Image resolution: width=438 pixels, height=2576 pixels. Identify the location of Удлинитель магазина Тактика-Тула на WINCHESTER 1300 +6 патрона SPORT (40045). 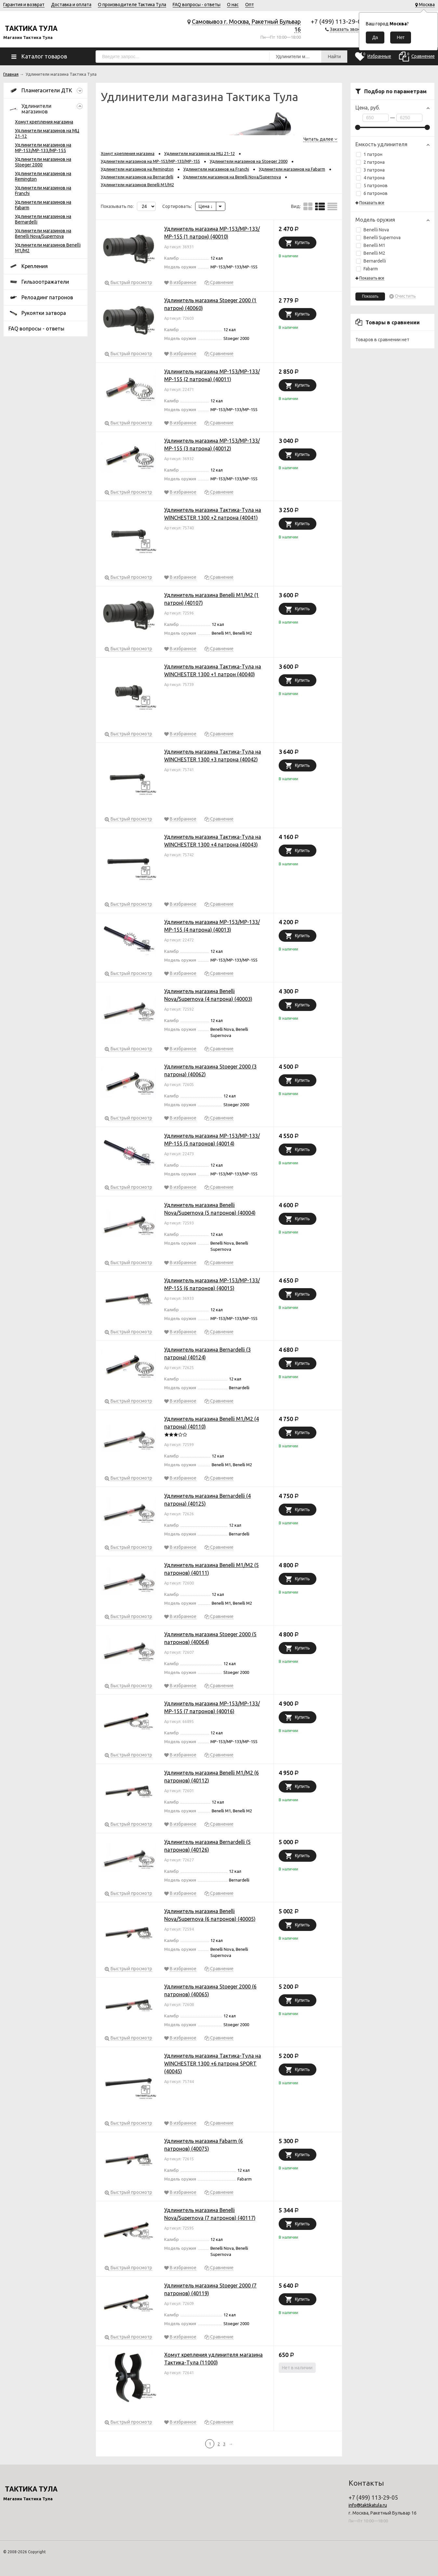
(212, 2063).